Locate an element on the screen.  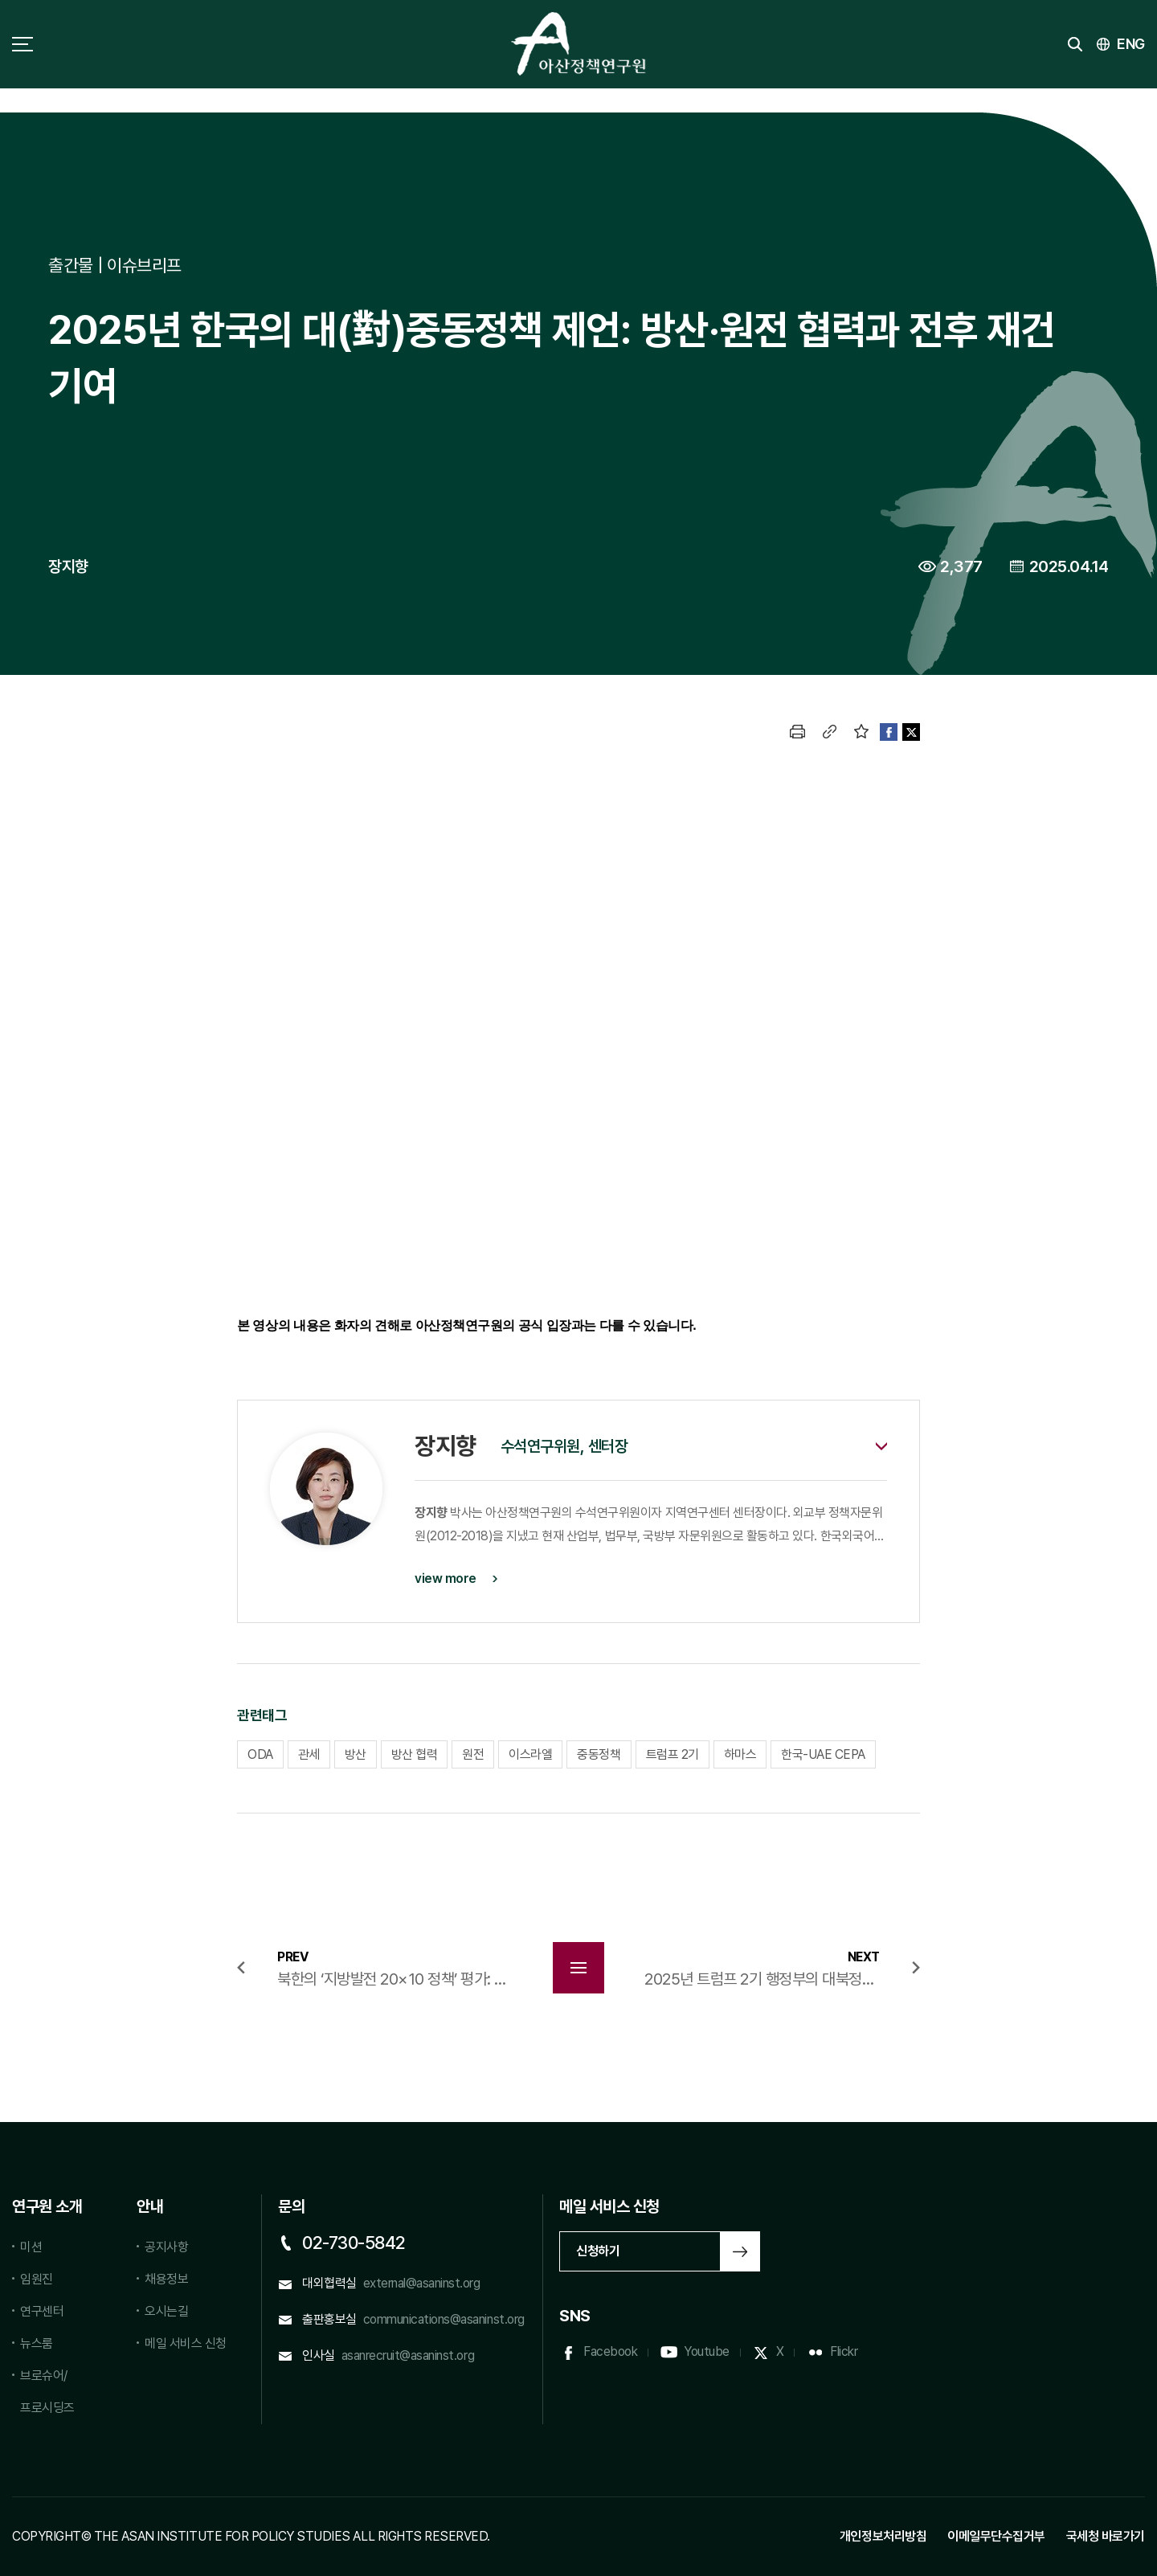
채용정보 is located at coordinates (166, 2279).